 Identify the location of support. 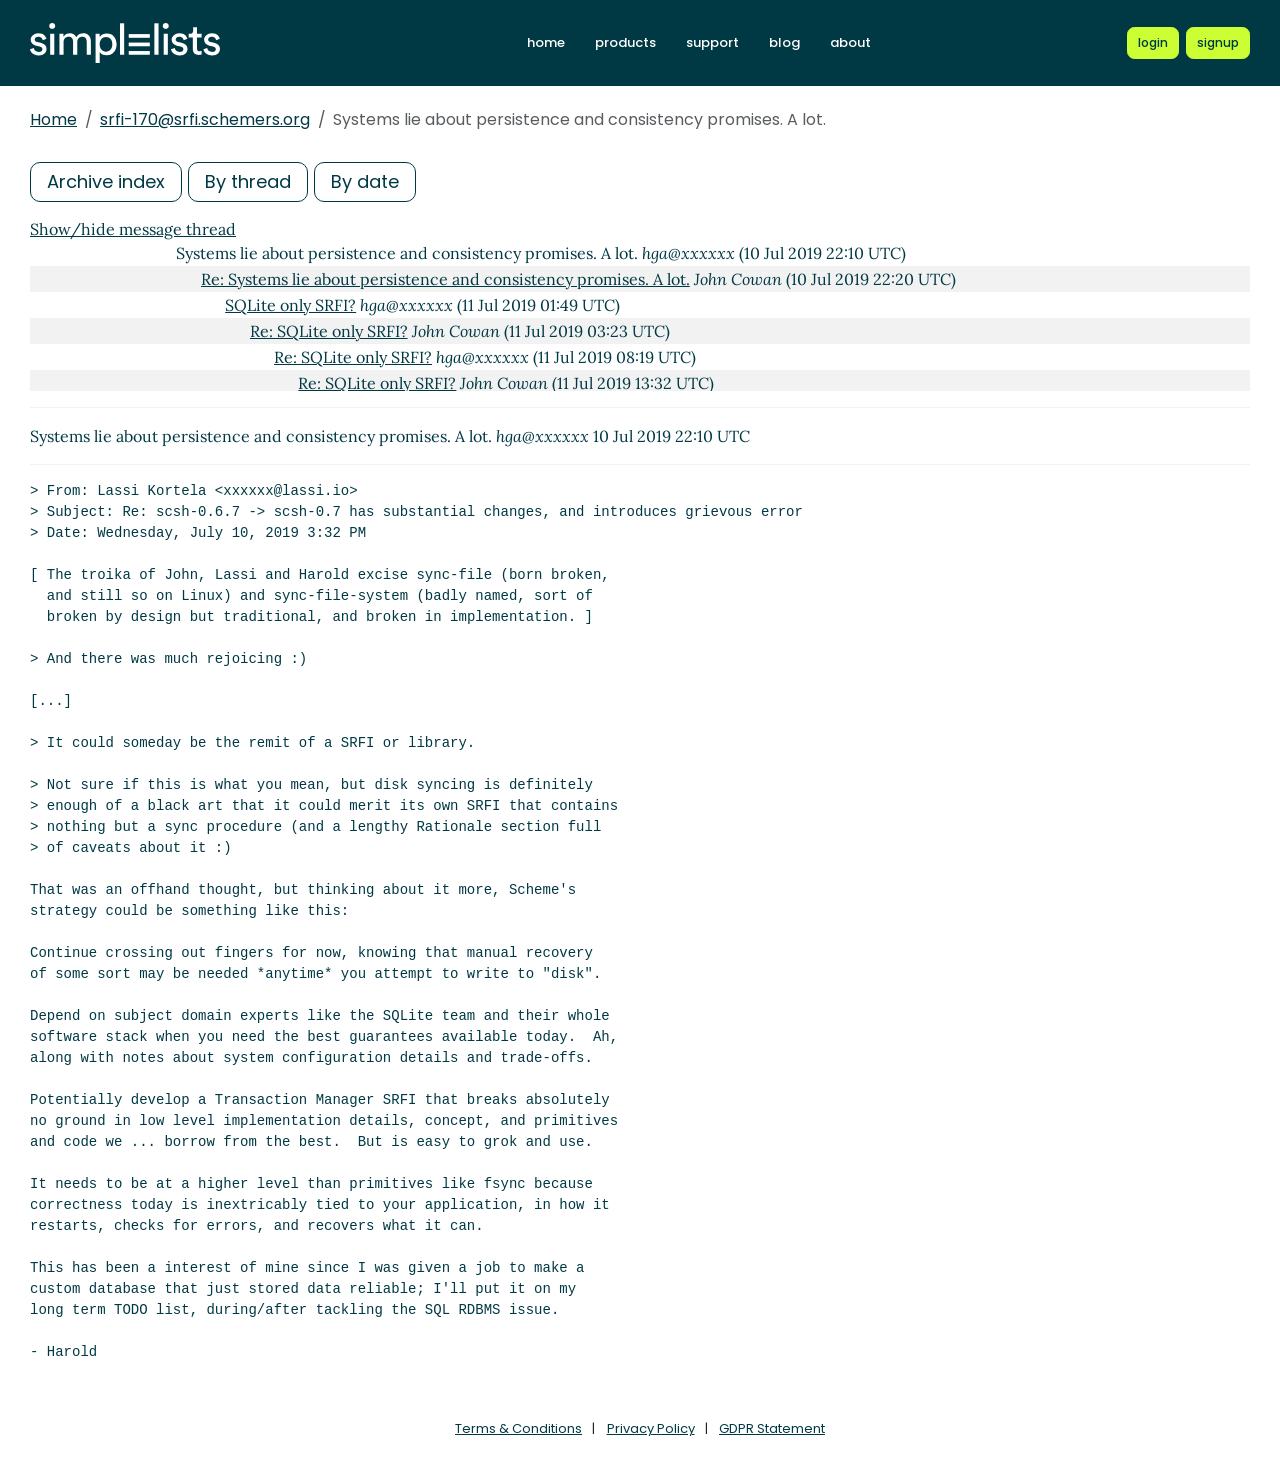
(712, 42).